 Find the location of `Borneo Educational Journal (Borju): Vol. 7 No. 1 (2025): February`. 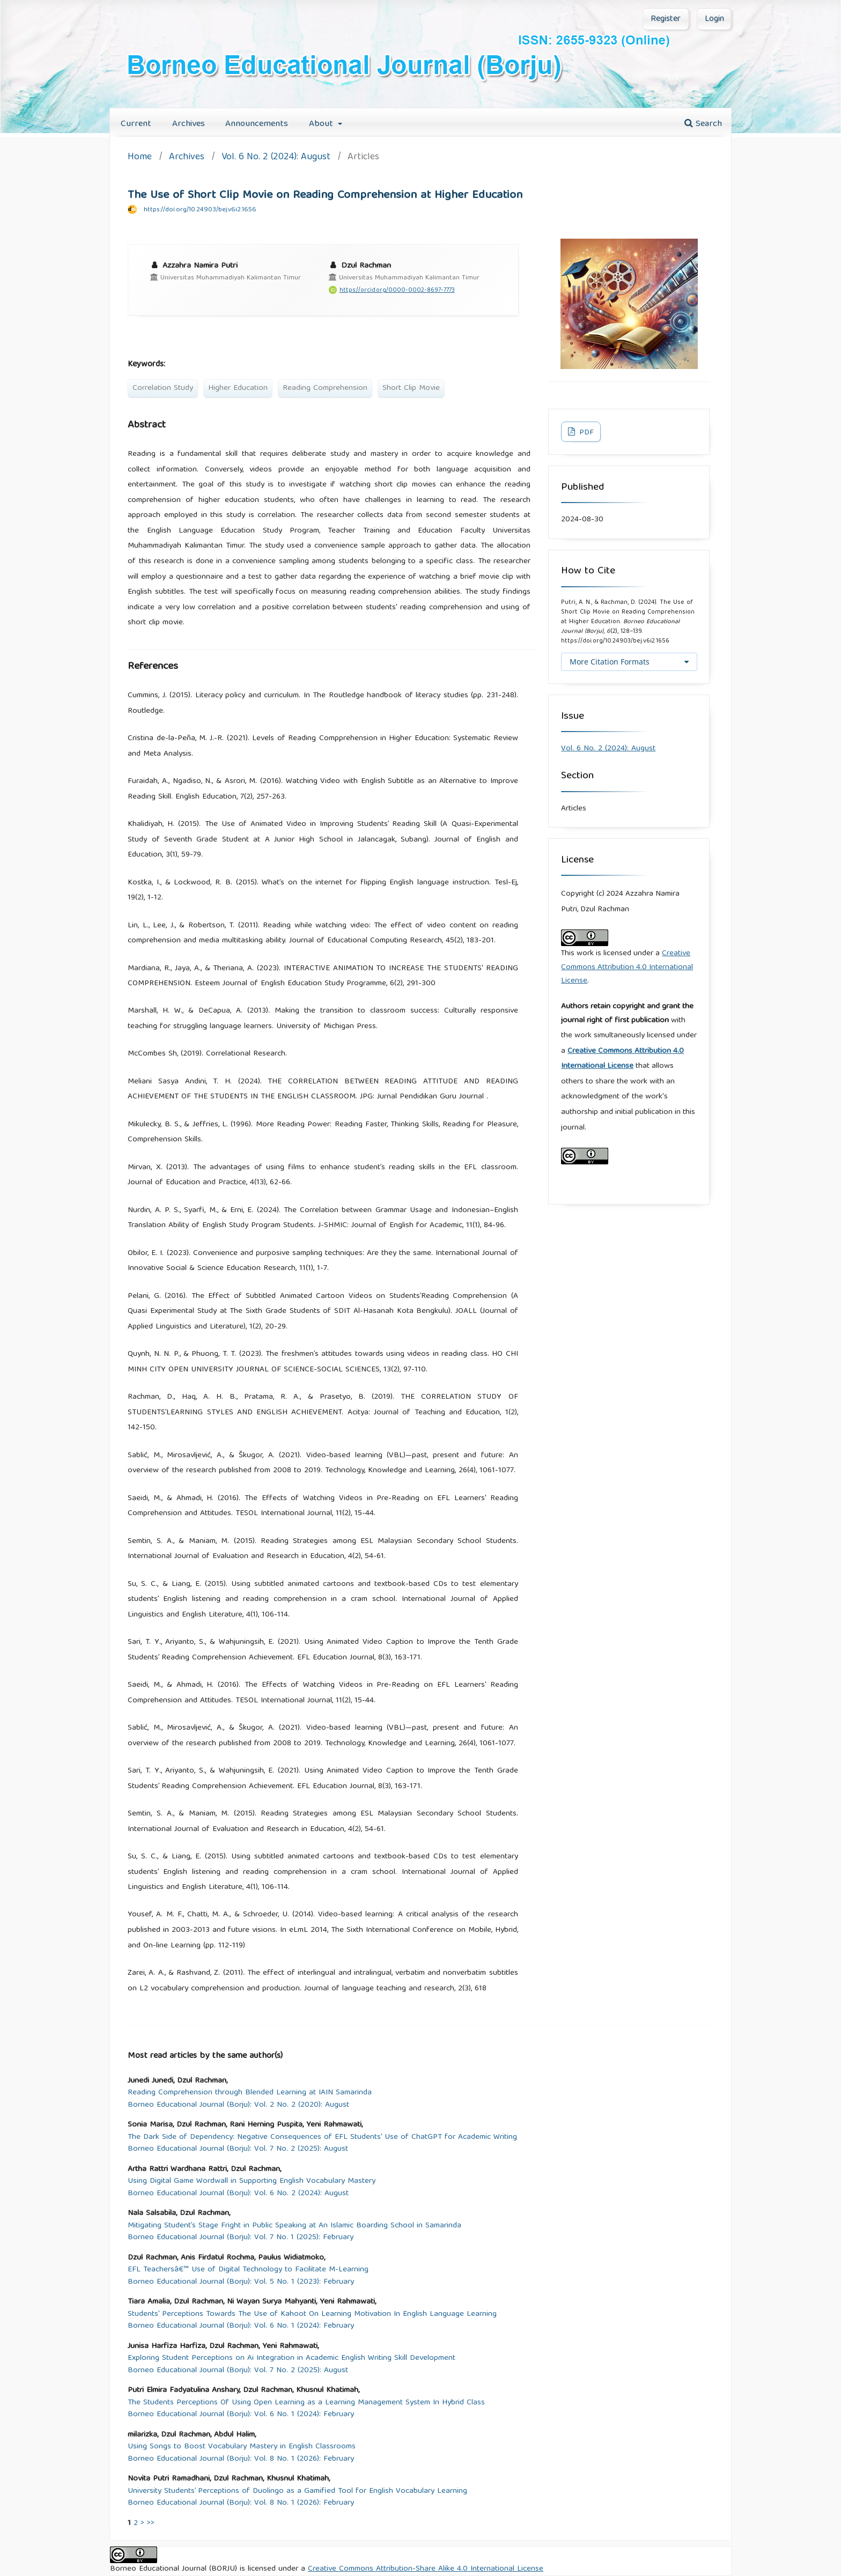

Borneo Educational Journal (Borju): Vol. 7 No. 1 (2025): February is located at coordinates (240, 2238).